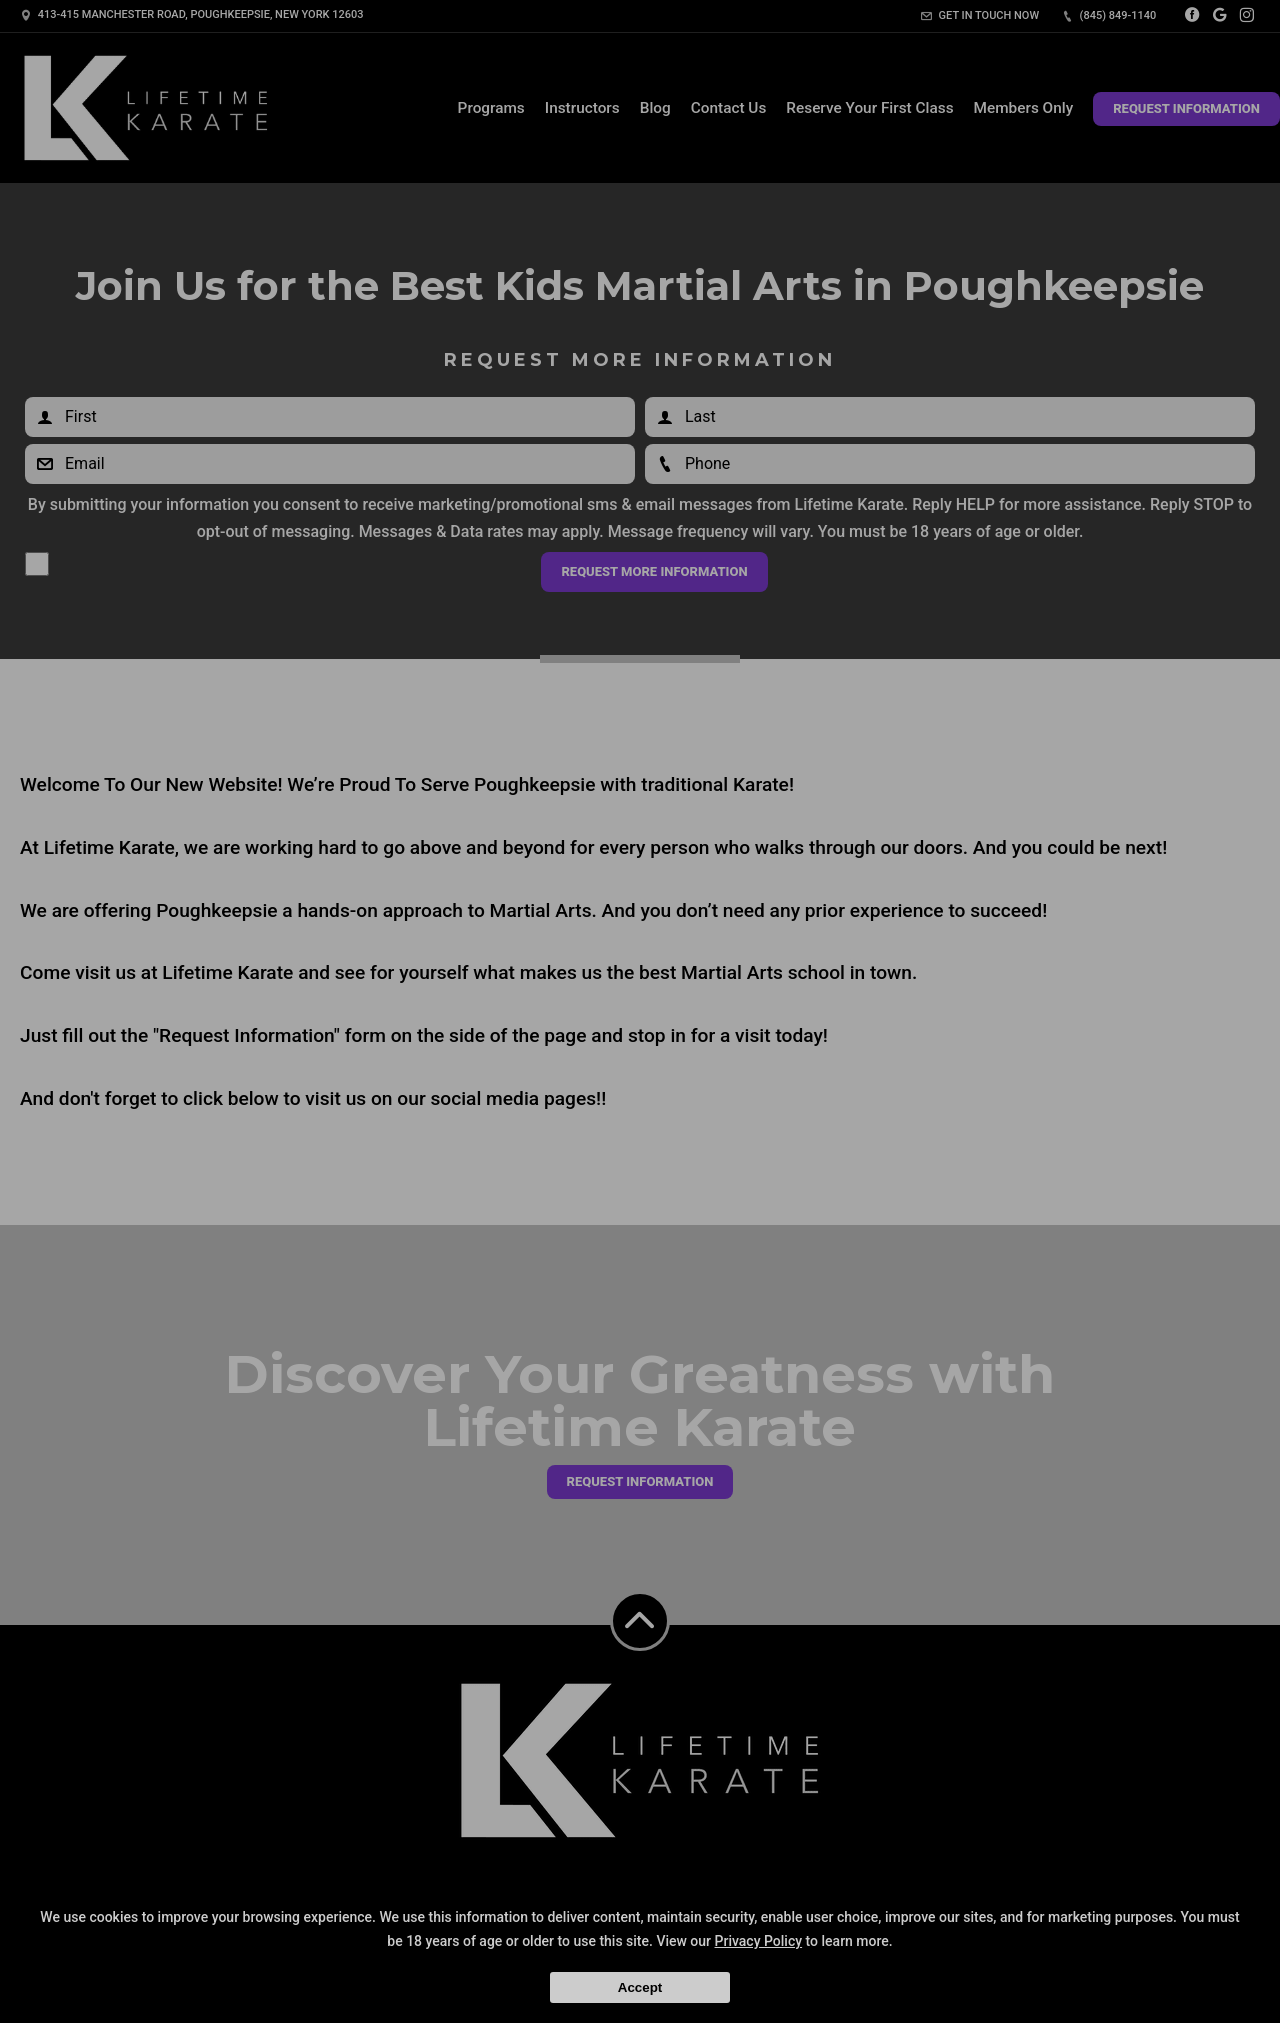  I want to click on Privacy Policy, so click(759, 1941).